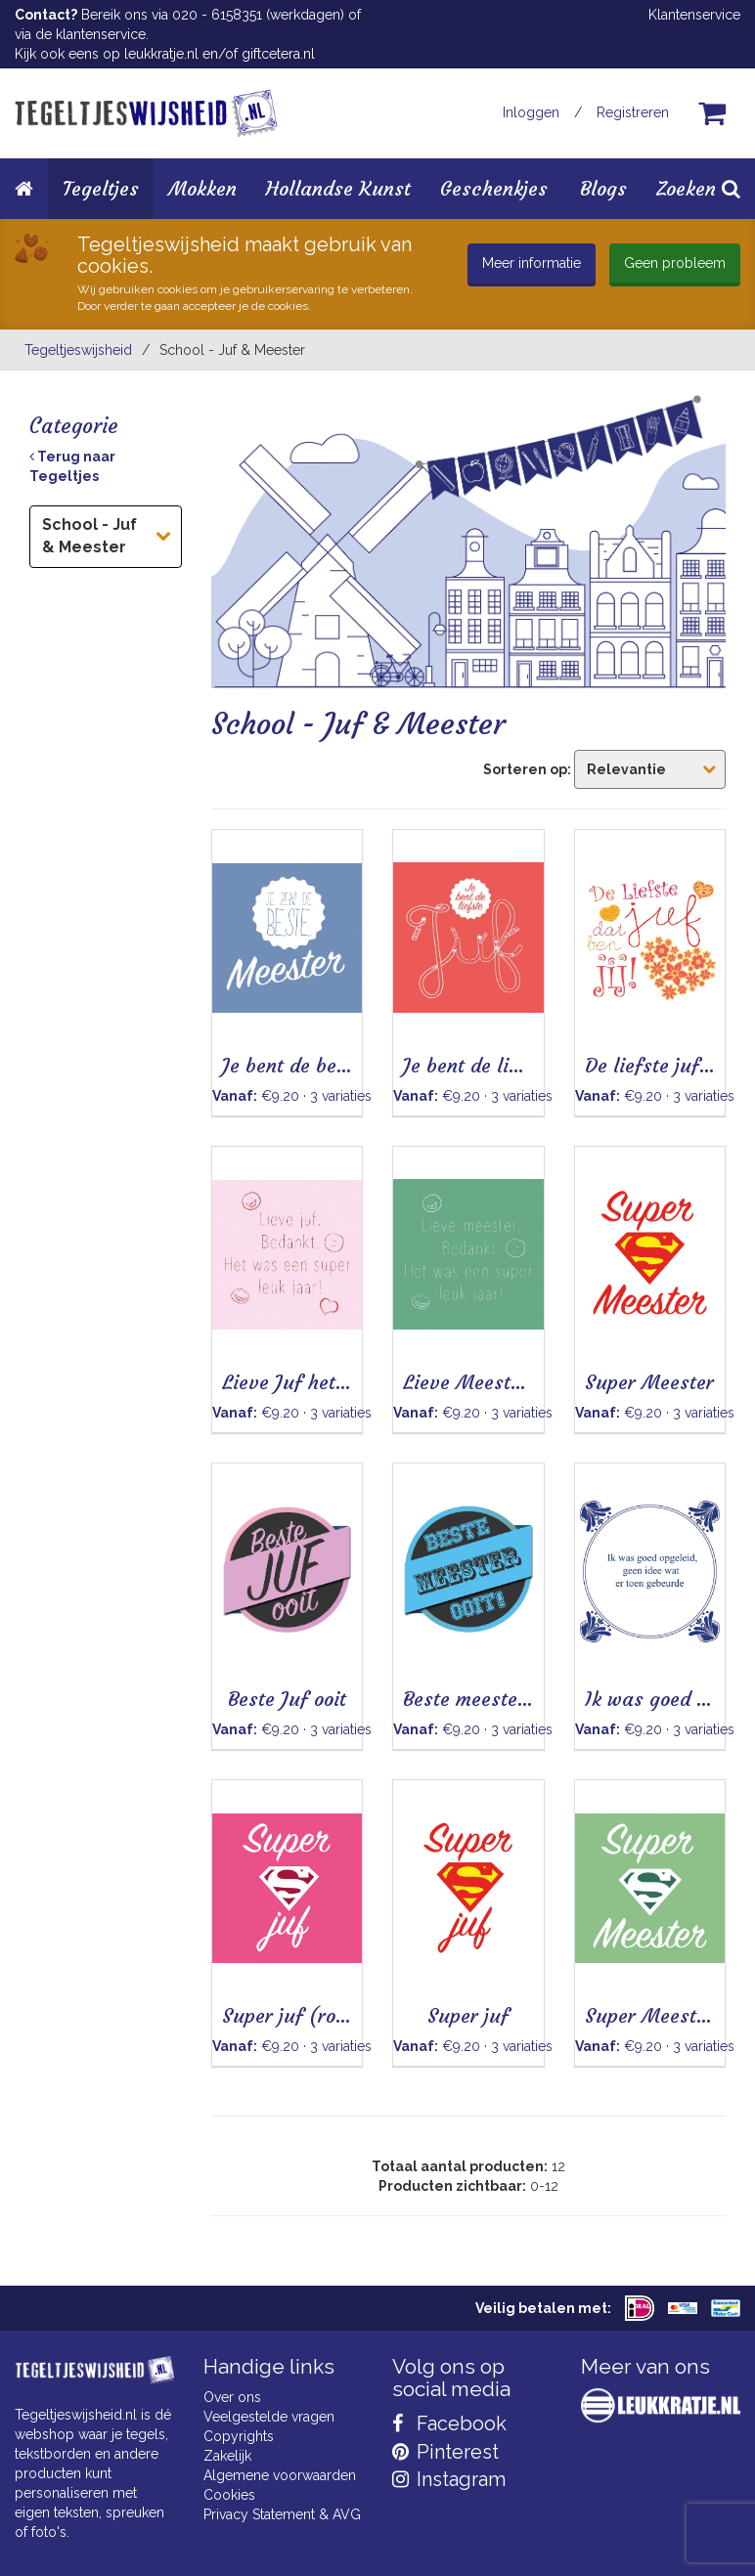  What do you see at coordinates (238, 2436) in the screenshot?
I see `Copyrights` at bounding box center [238, 2436].